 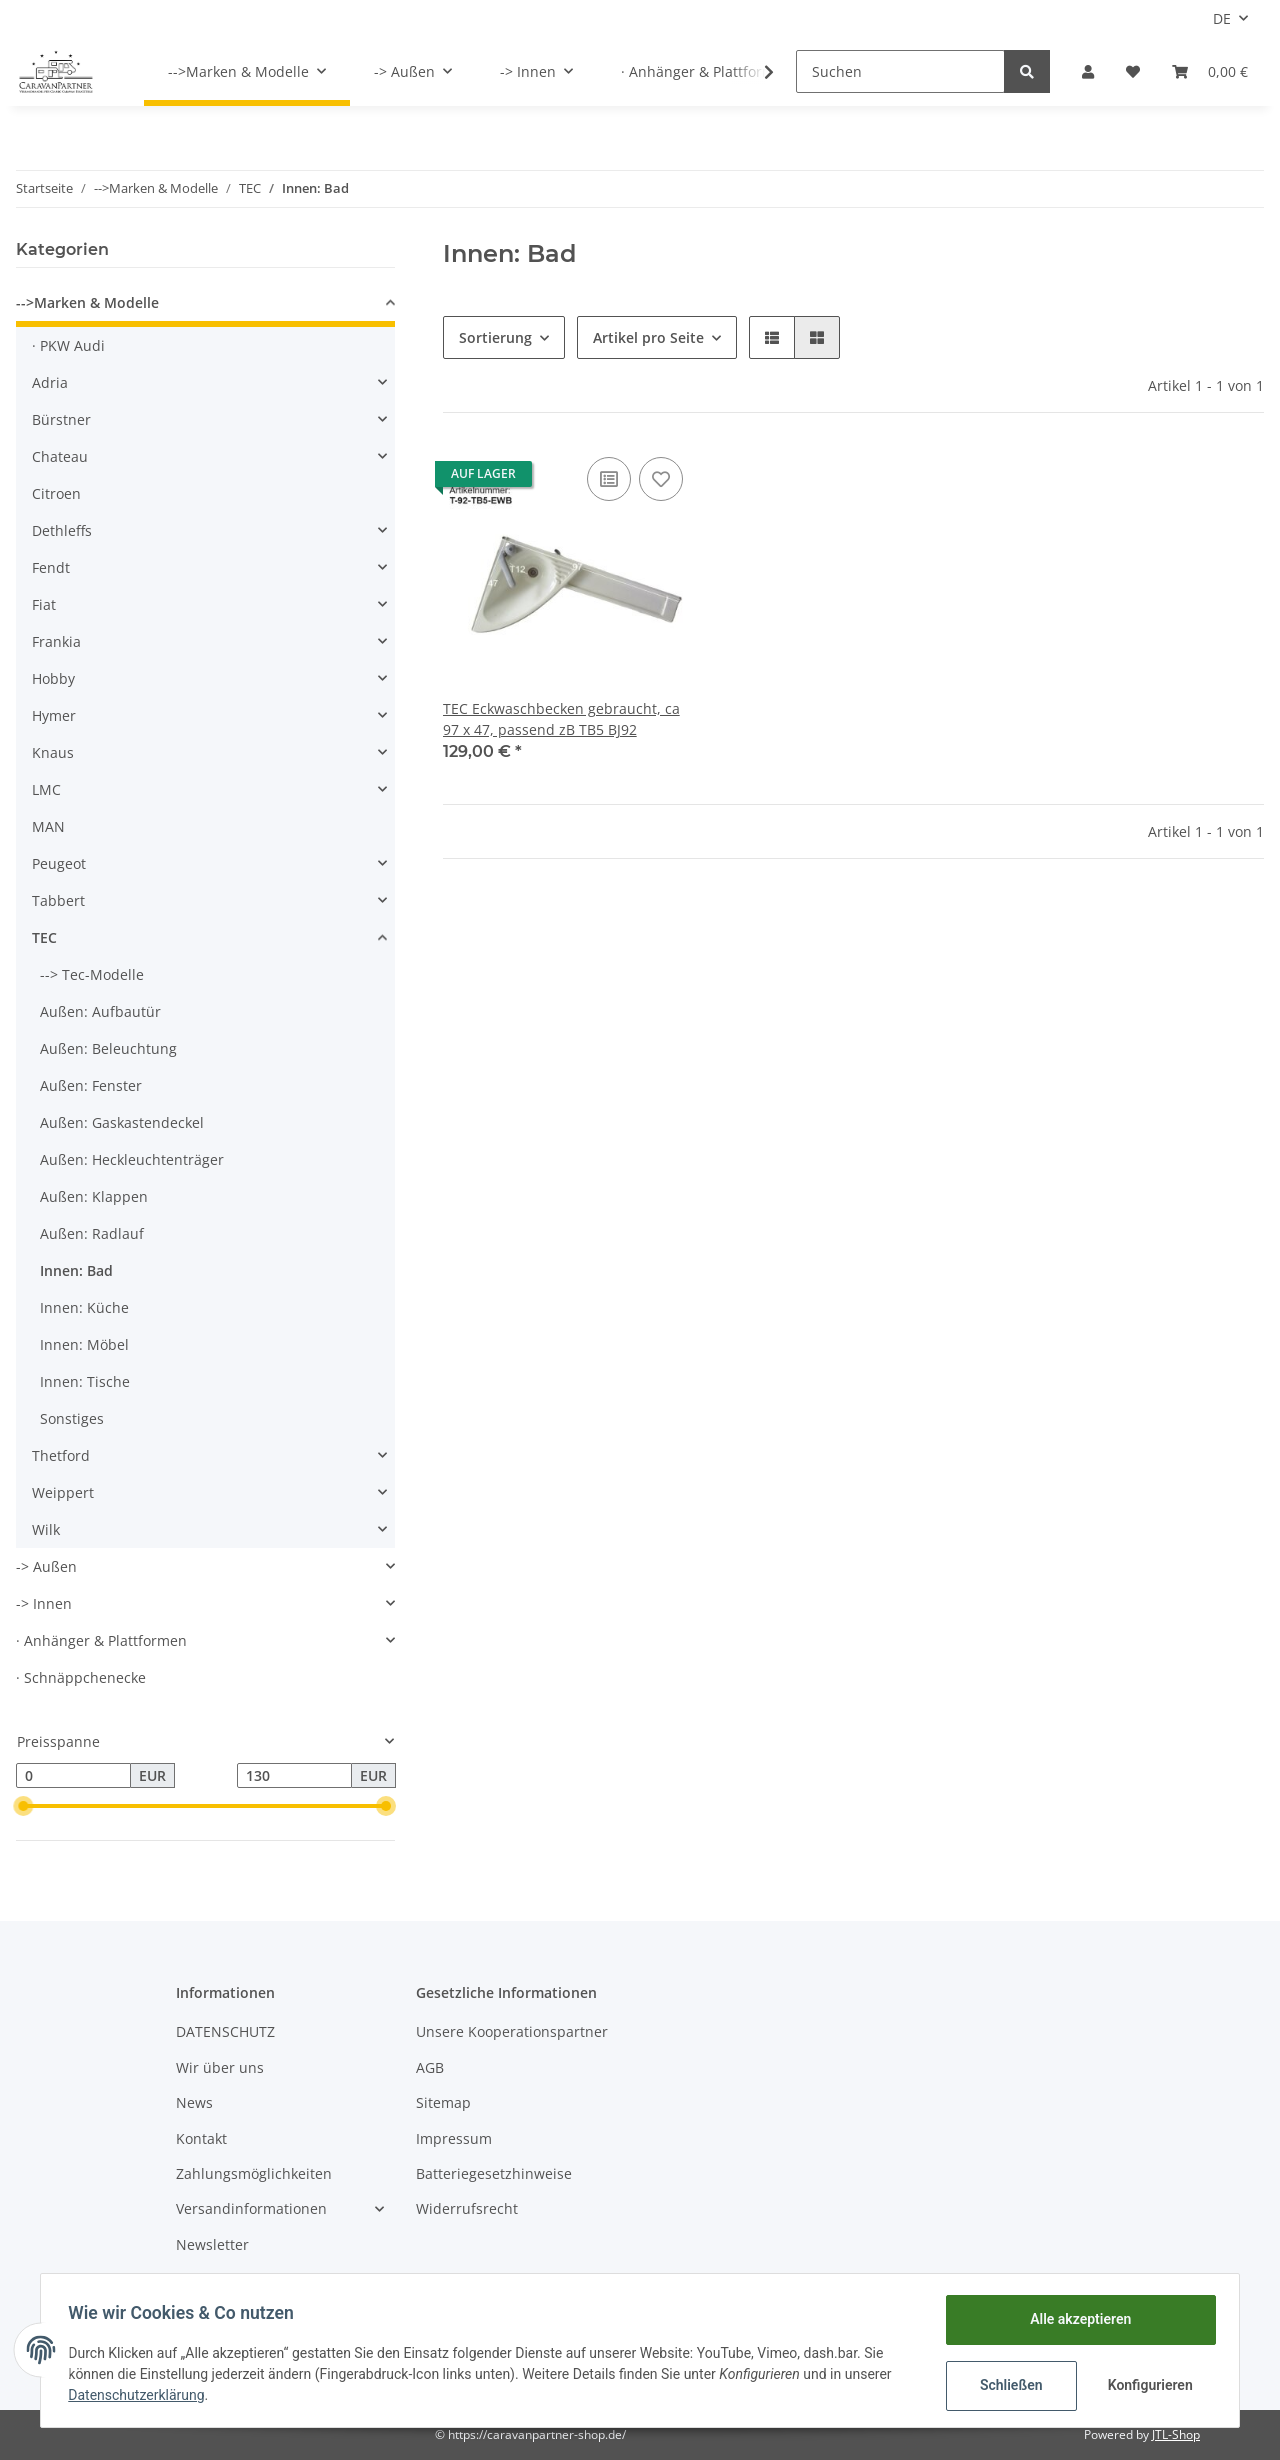 I want to click on Frankia, so click(x=56, y=641).